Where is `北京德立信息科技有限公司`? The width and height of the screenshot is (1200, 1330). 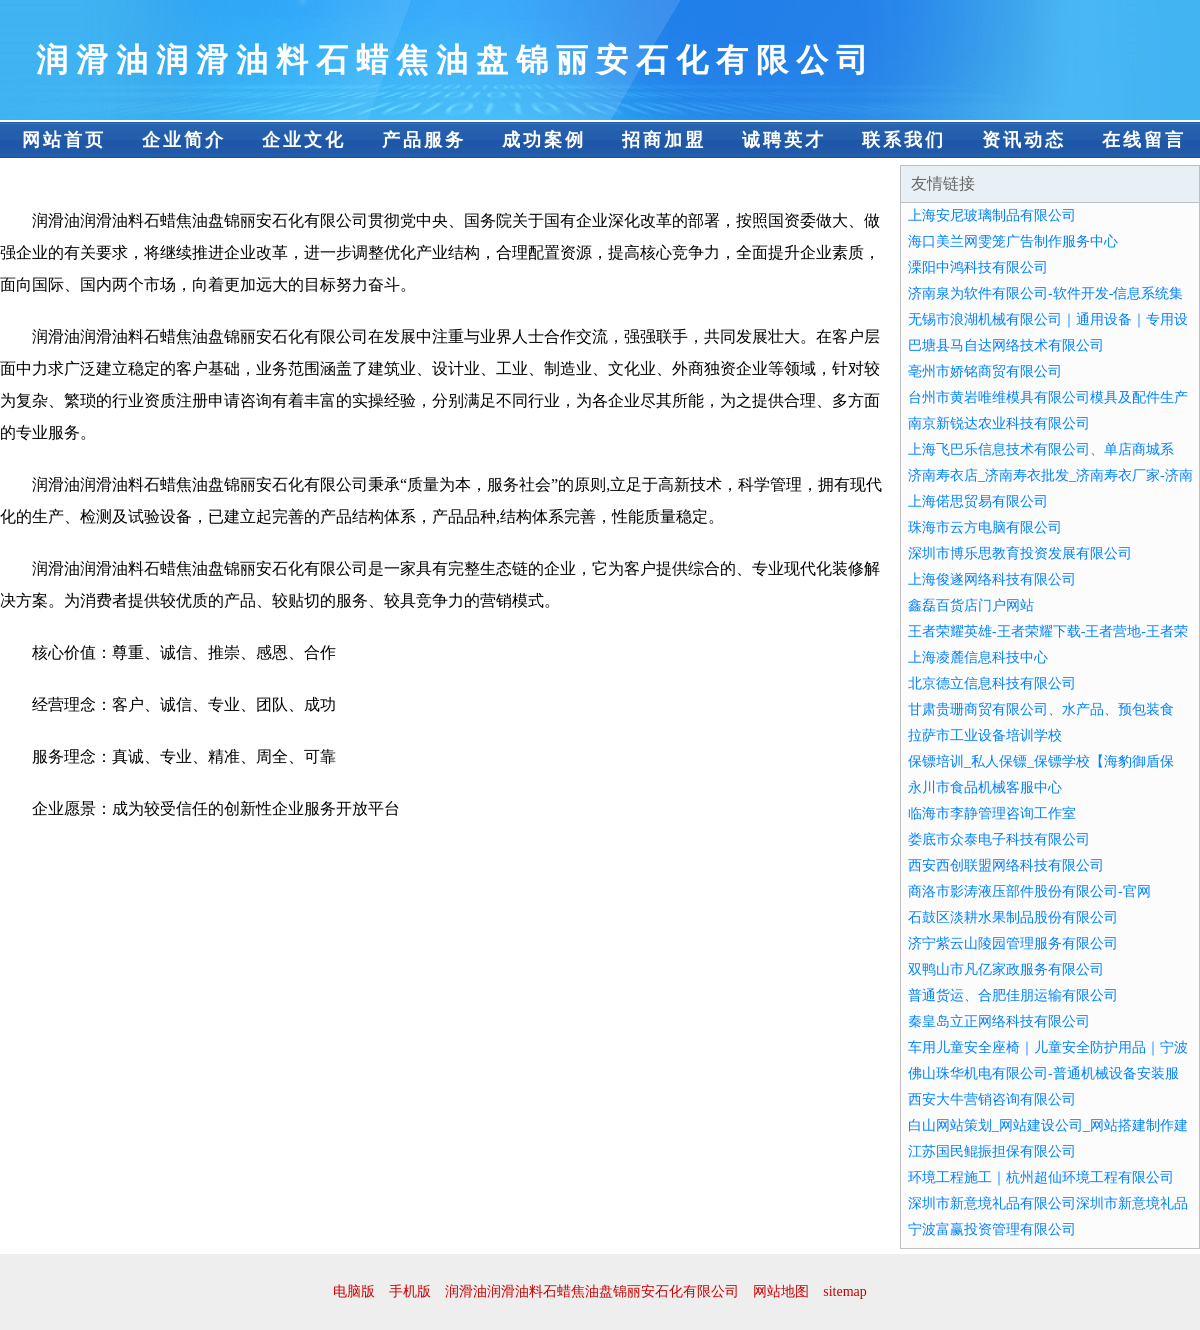 北京德立信息科技有限公司 is located at coordinates (992, 683).